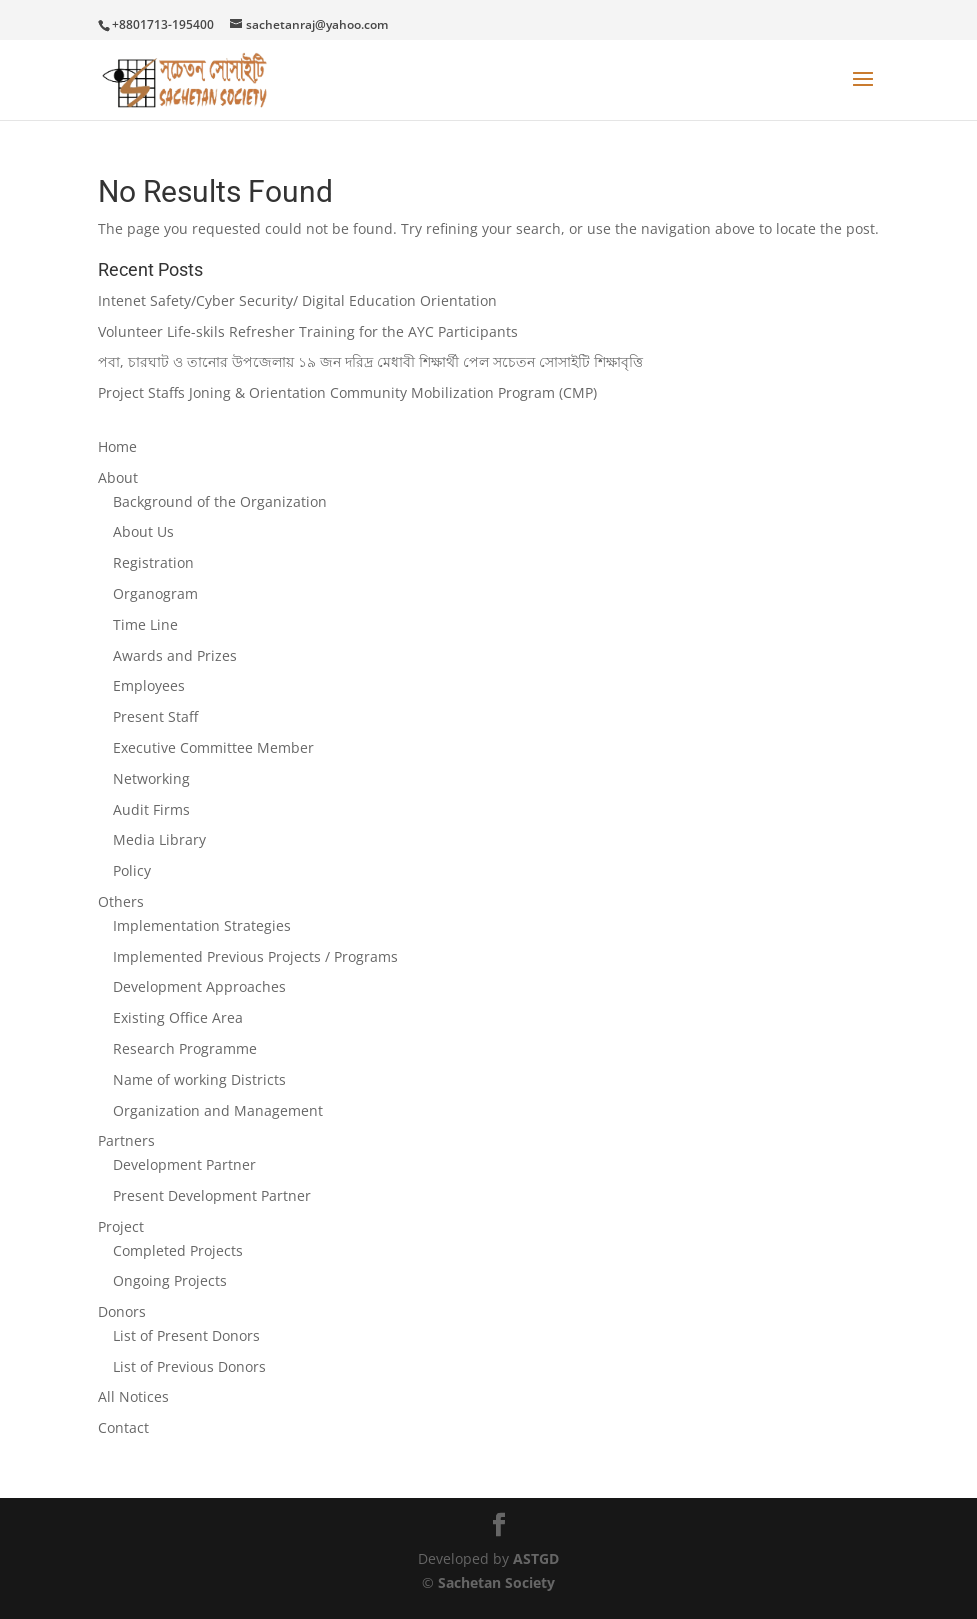 The image size is (977, 1619). Describe the element at coordinates (133, 1396) in the screenshot. I see `All Notices` at that location.